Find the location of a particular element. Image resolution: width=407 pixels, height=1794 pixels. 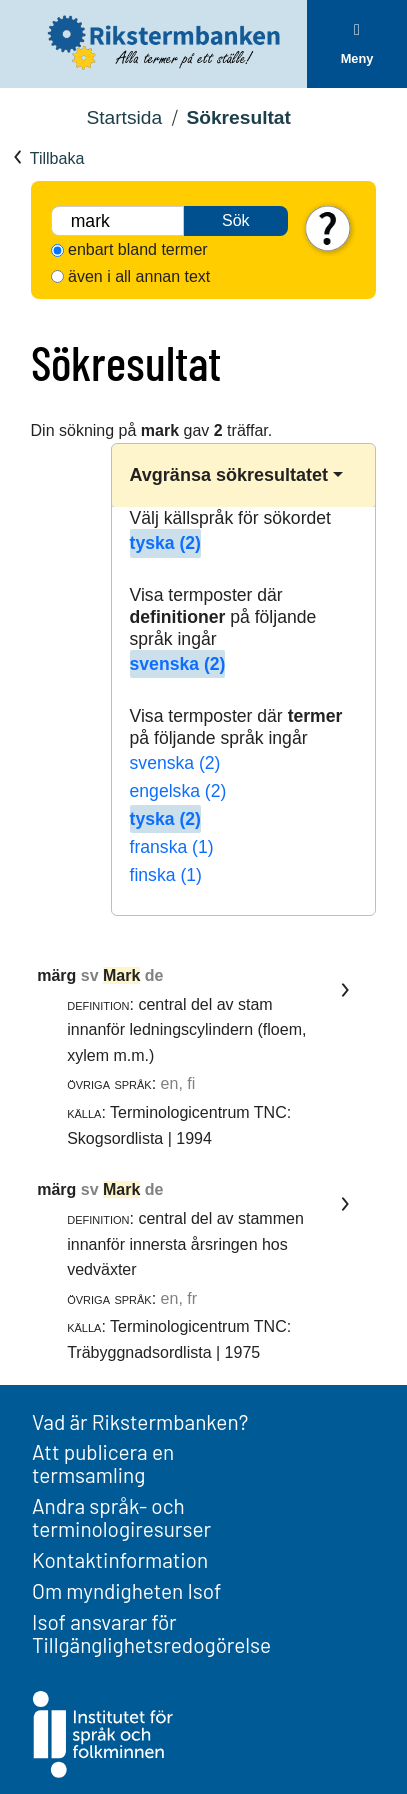

finska (1) is located at coordinates (166, 875).